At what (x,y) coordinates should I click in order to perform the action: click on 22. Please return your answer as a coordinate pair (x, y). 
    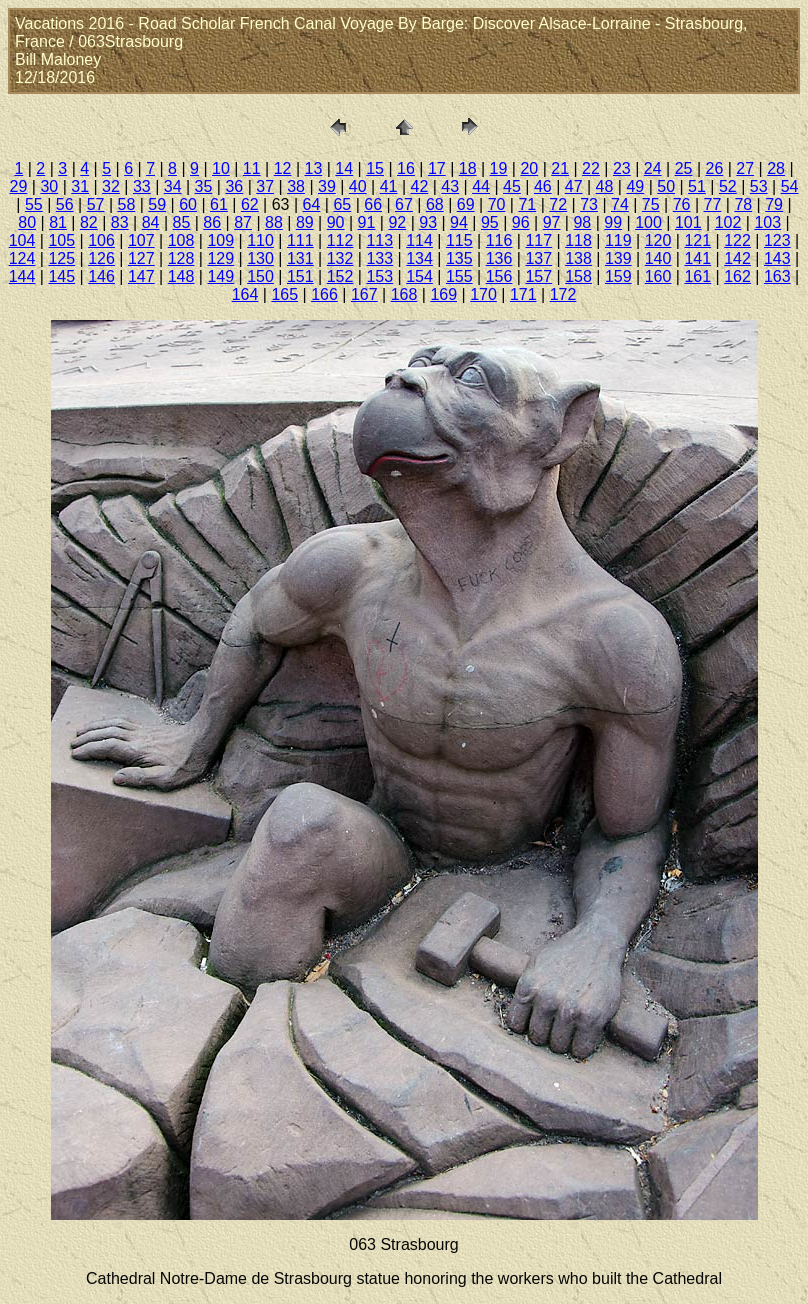
    Looking at the image, I should click on (591, 168).